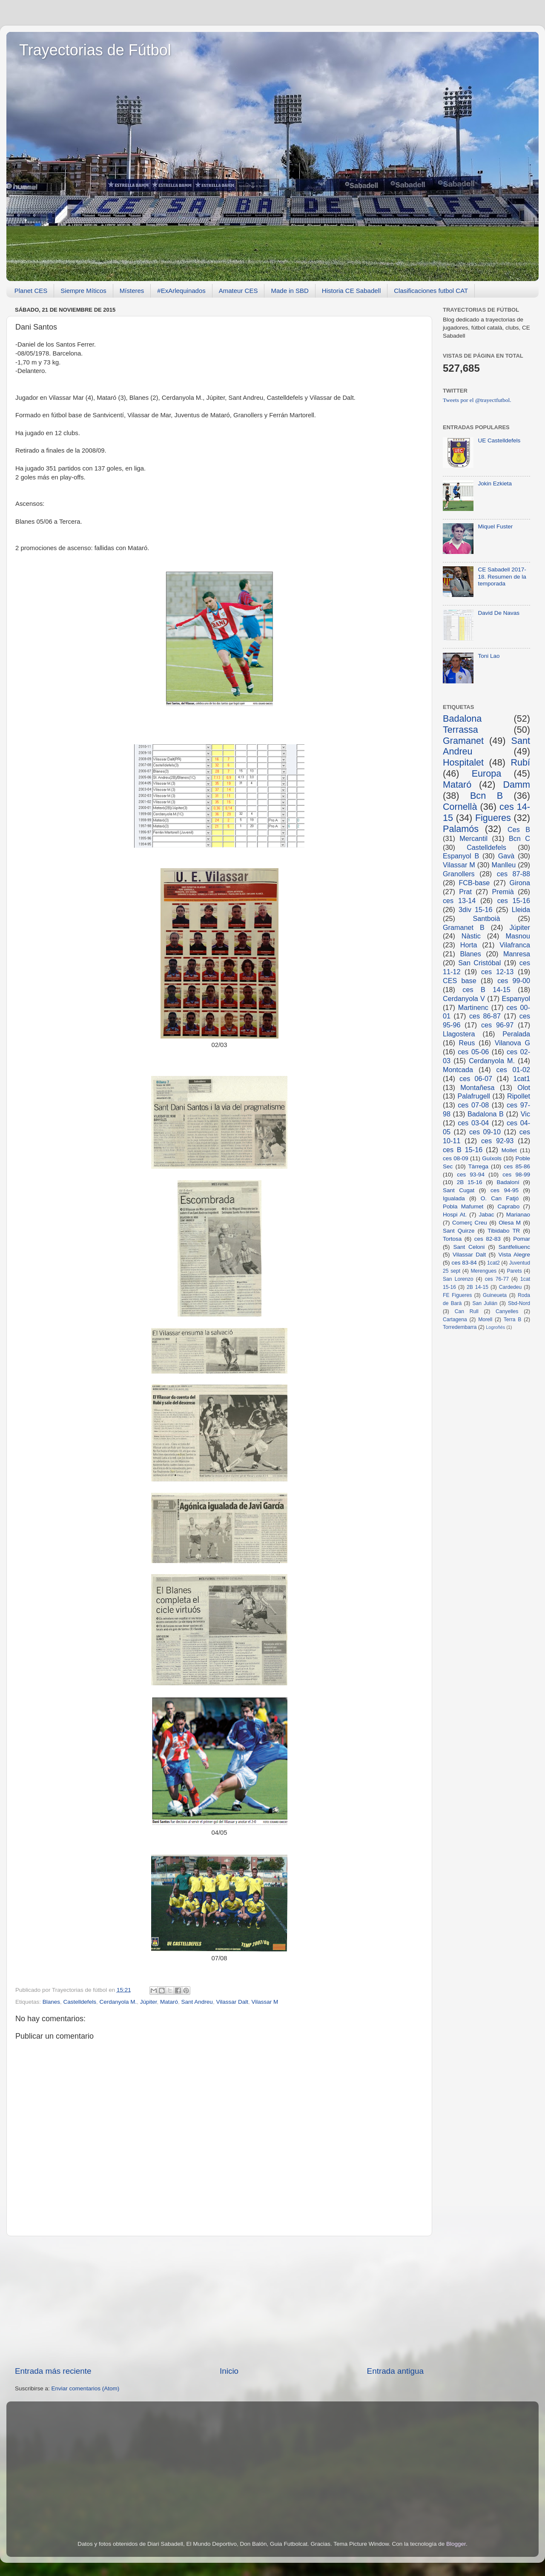 This screenshot has height=2576, width=545. I want to click on Granollers, so click(459, 874).